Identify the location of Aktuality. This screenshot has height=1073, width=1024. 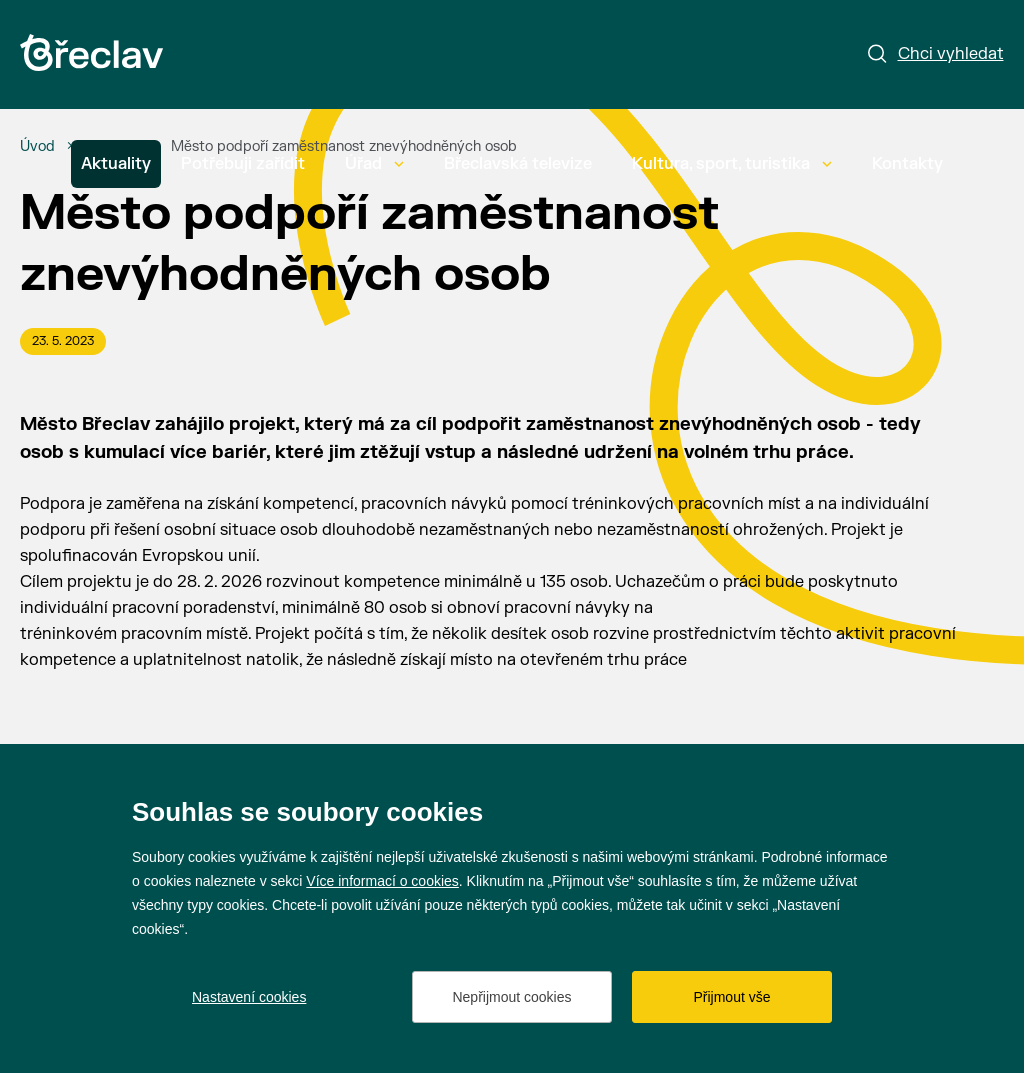
(116, 164).